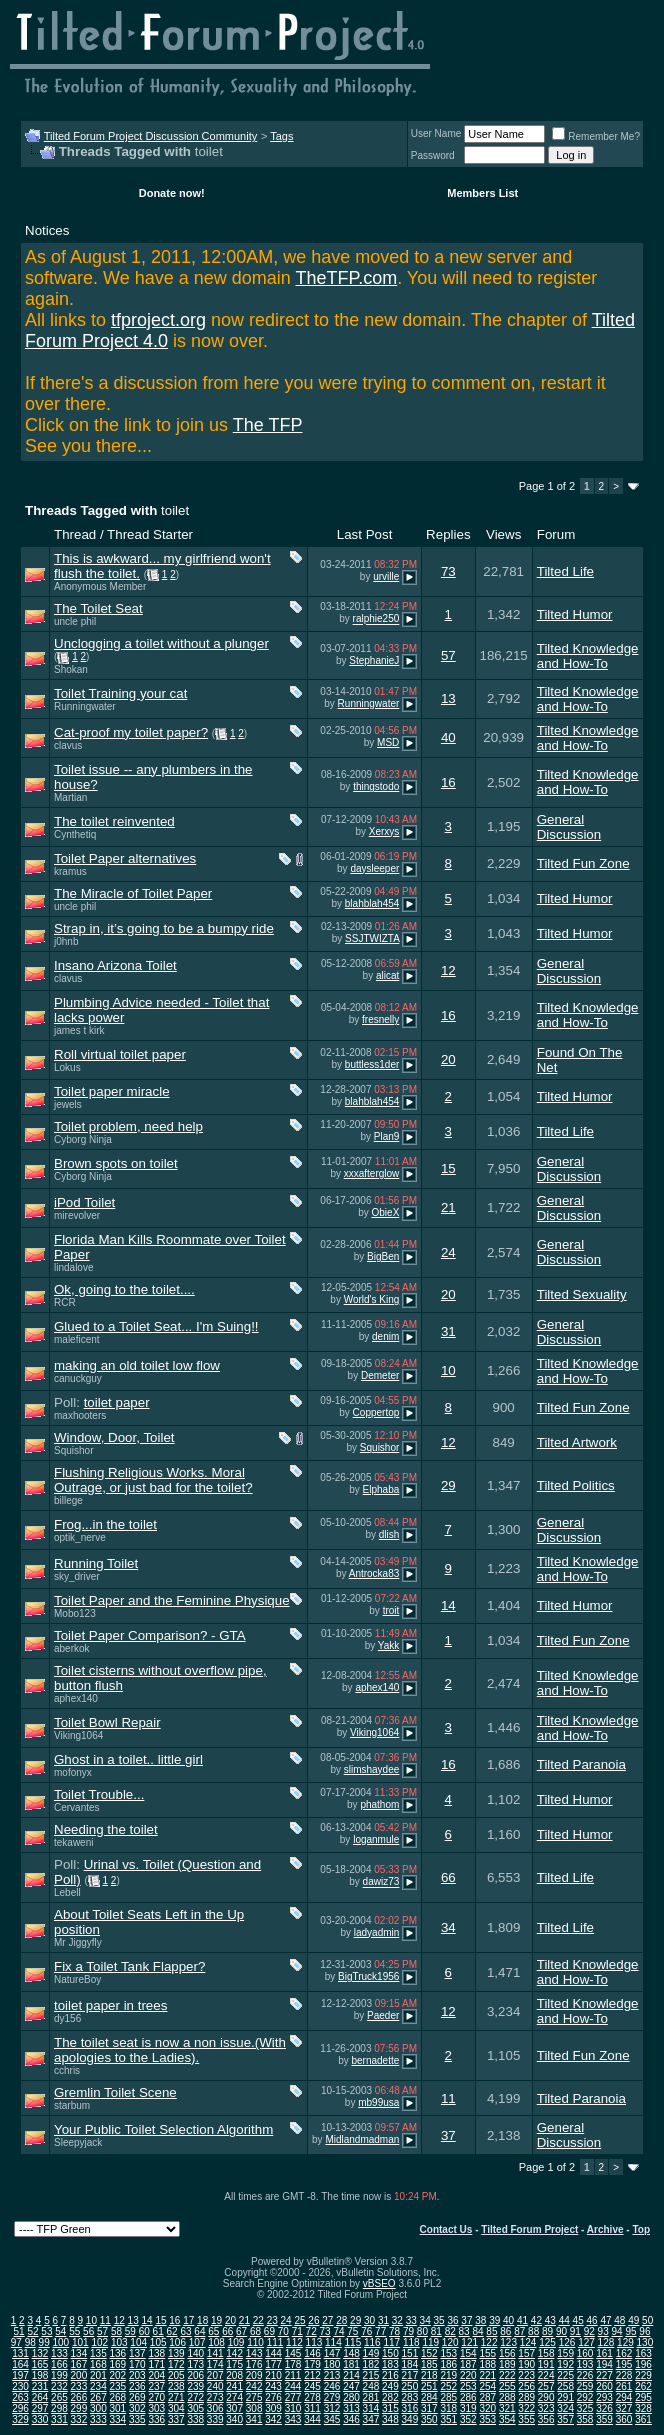  Describe the element at coordinates (381, 1882) in the screenshot. I see `dawiz73` at that location.